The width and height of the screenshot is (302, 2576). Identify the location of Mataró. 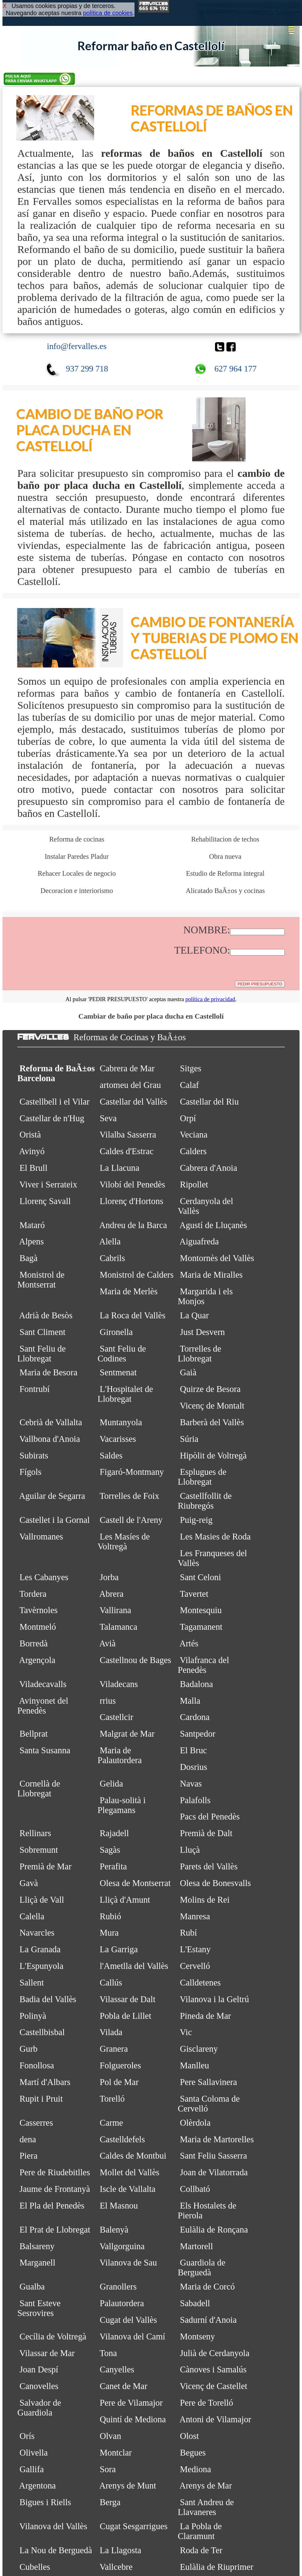
(32, 1225).